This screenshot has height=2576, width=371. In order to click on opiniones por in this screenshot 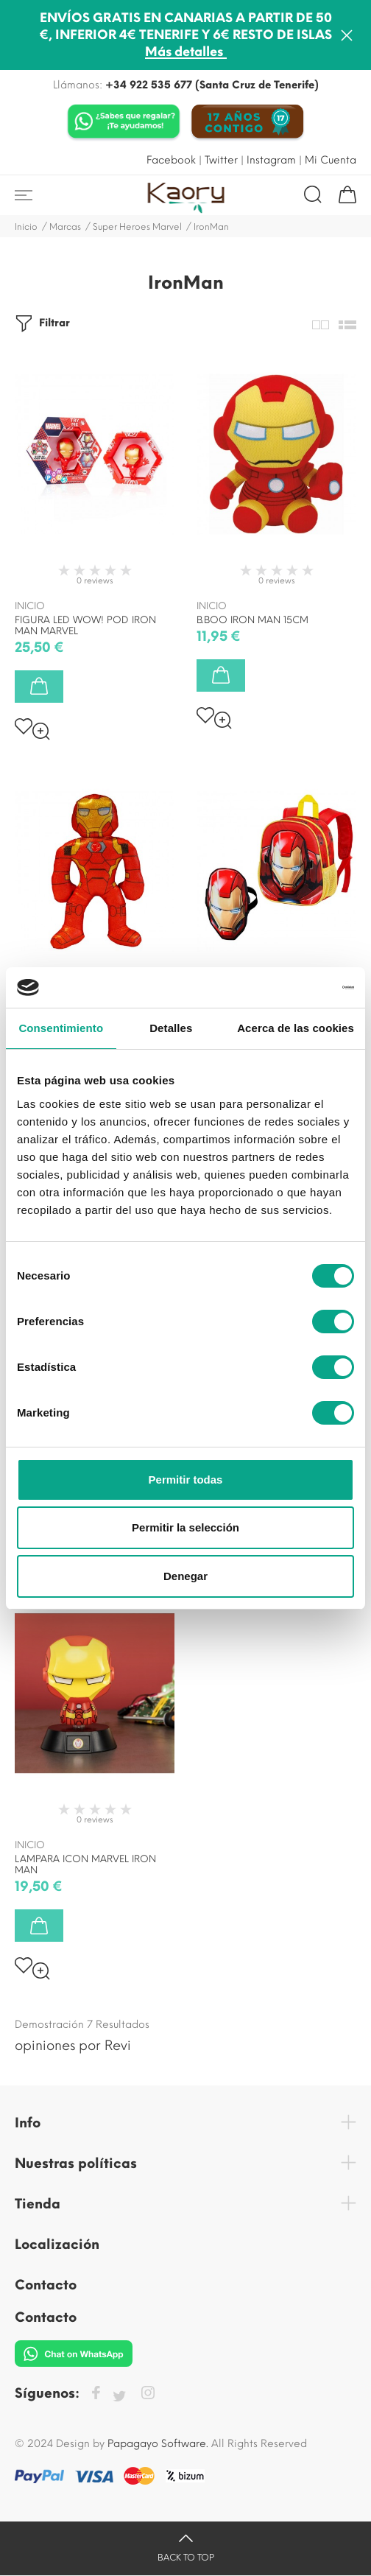, I will do `click(73, 2046)`.